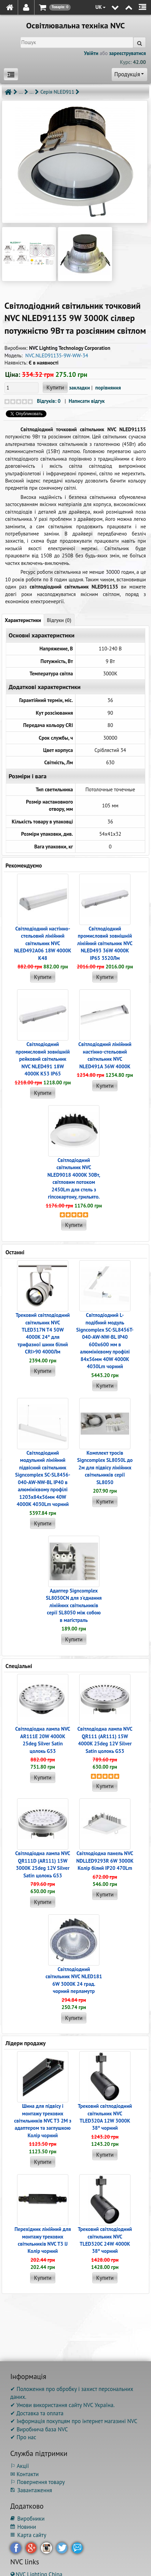 This screenshot has height=2576, width=151. Describe the element at coordinates (104, 1055) in the screenshot. I see `Світлодіодний лінійний настінно-стельовий світильник NVC NLED491A 36W 4000K` at that location.